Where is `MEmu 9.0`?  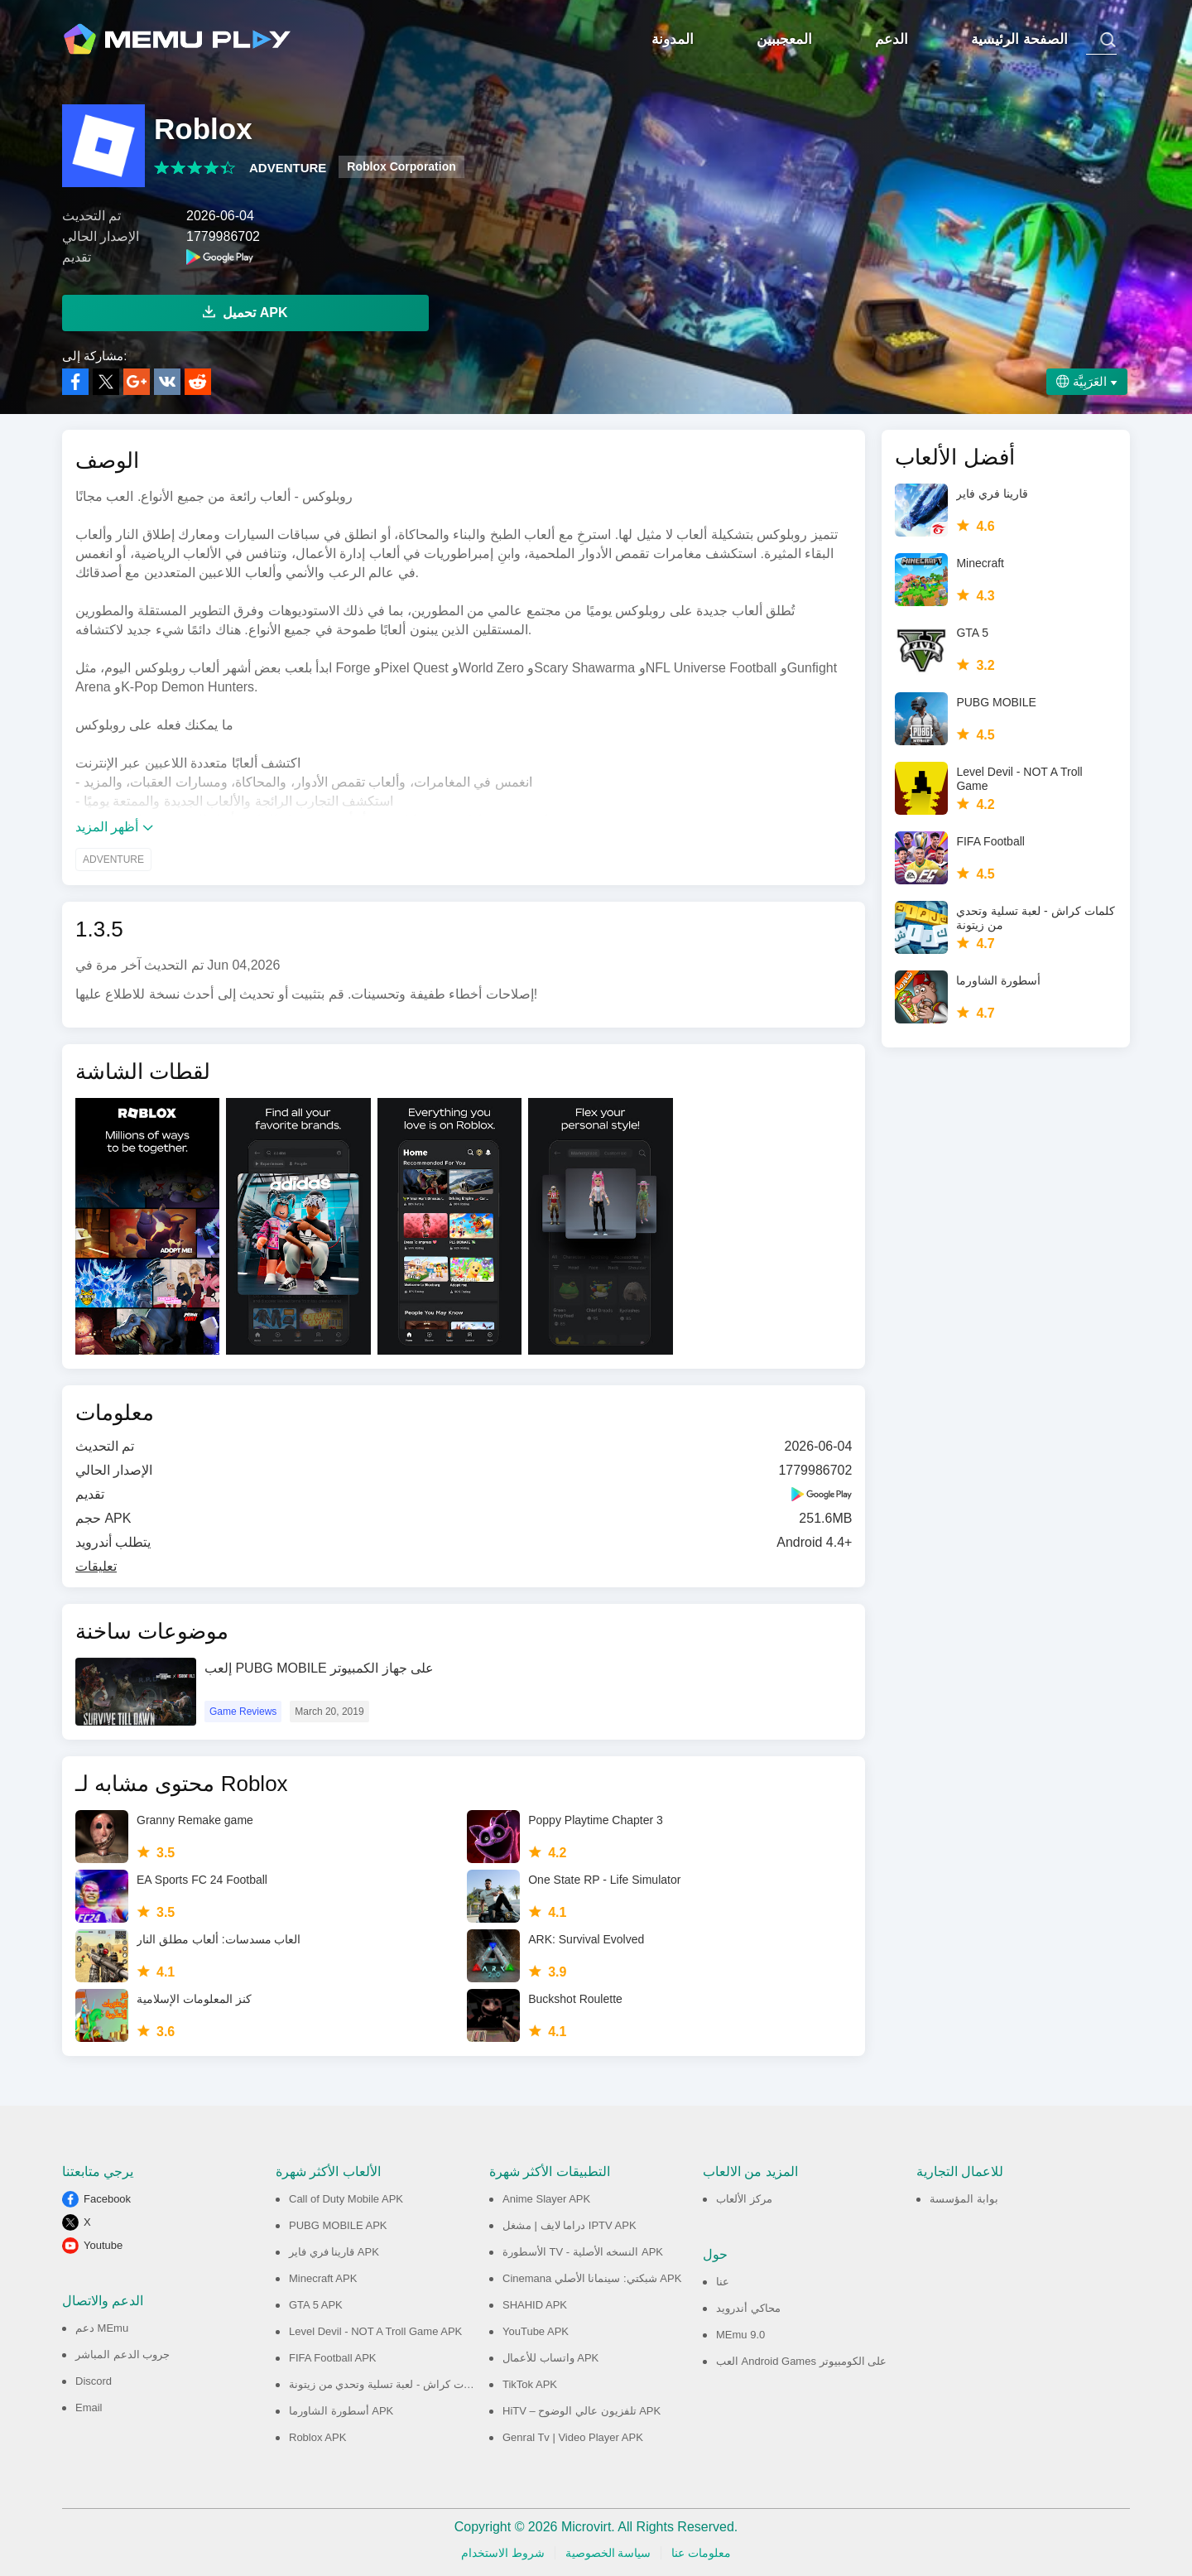
MEmu 9.0 is located at coordinates (740, 2334).